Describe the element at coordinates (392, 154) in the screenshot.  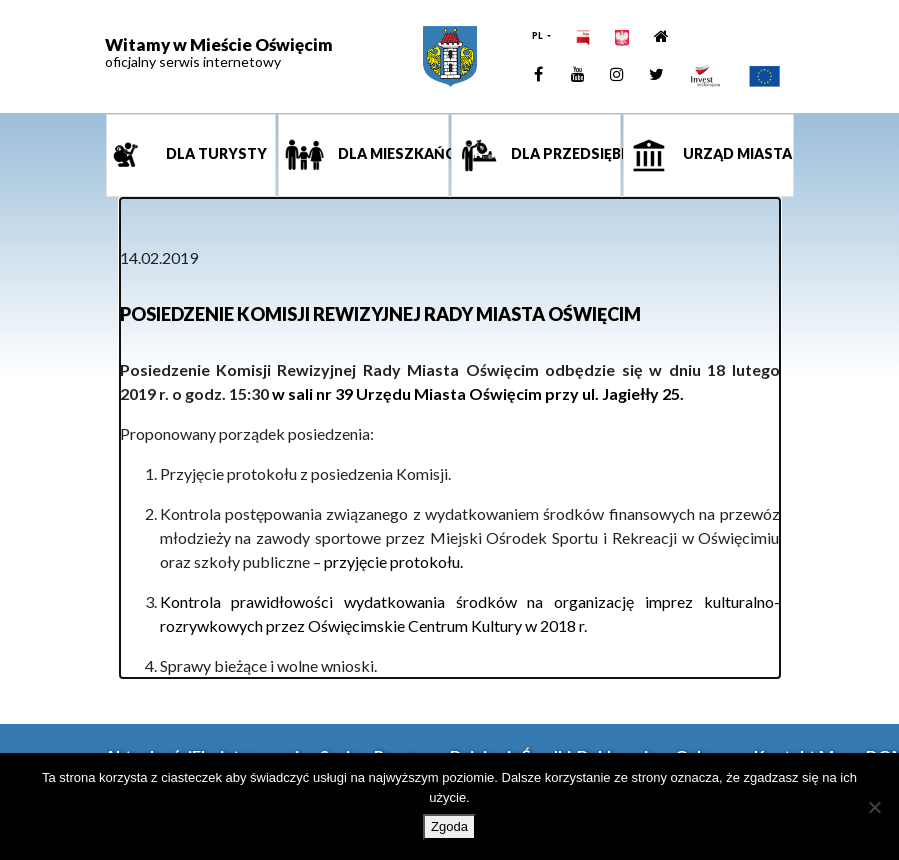
I see `Dla mieszkańca` at that location.